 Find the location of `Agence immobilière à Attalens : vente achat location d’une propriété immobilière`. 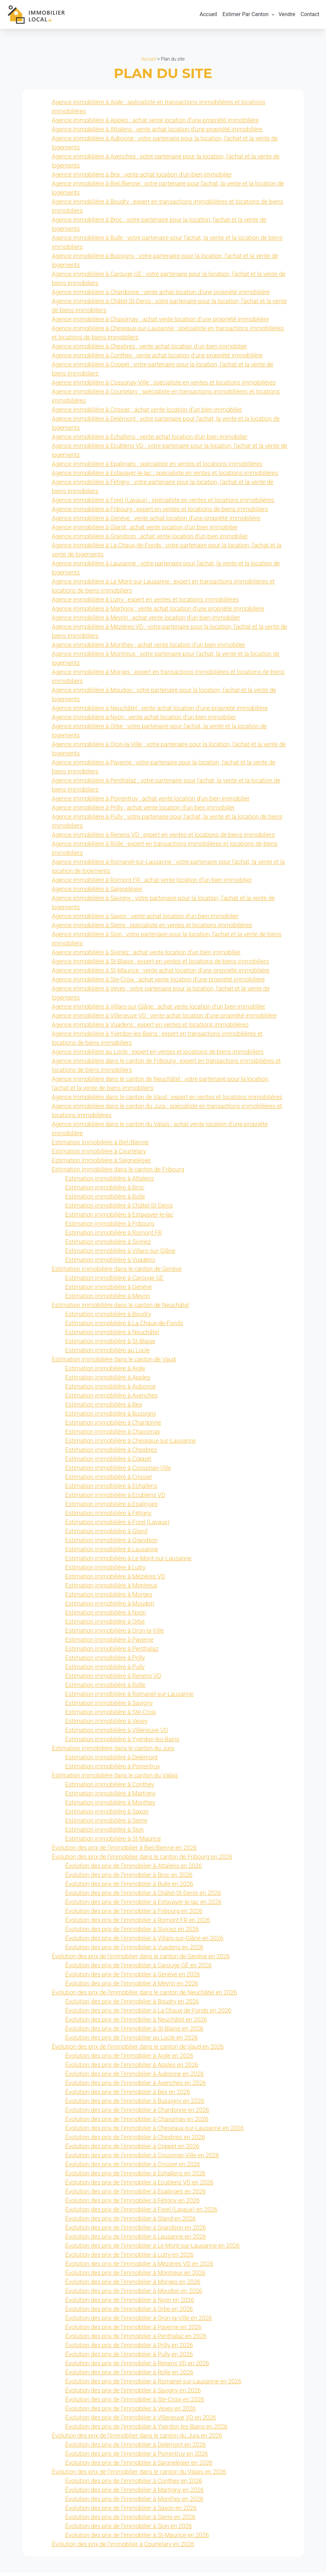

Agence immobilière à Attalens : vente achat location d’une propriété immobilière is located at coordinates (157, 132).